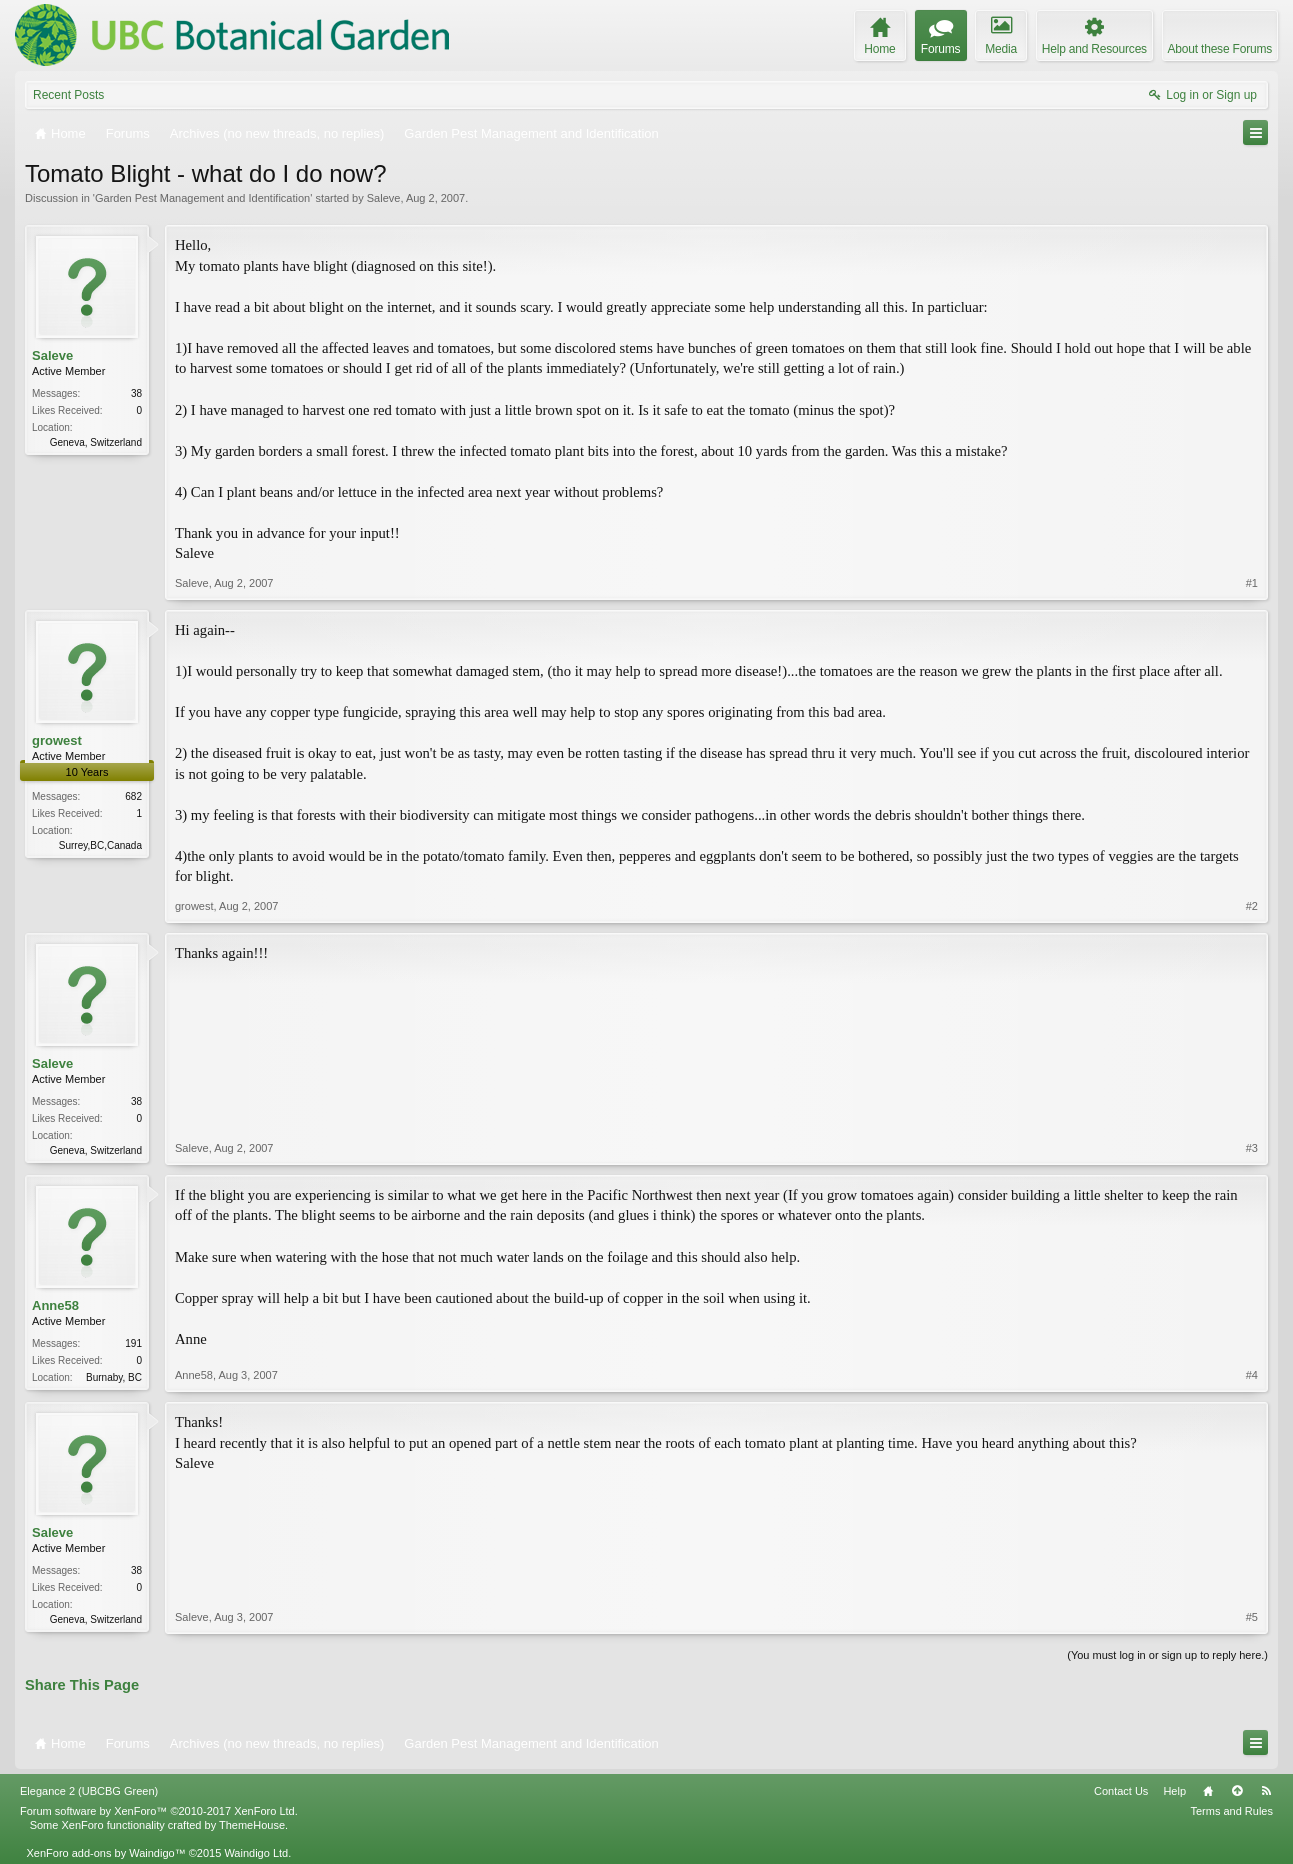  I want to click on #4, so click(1252, 1375).